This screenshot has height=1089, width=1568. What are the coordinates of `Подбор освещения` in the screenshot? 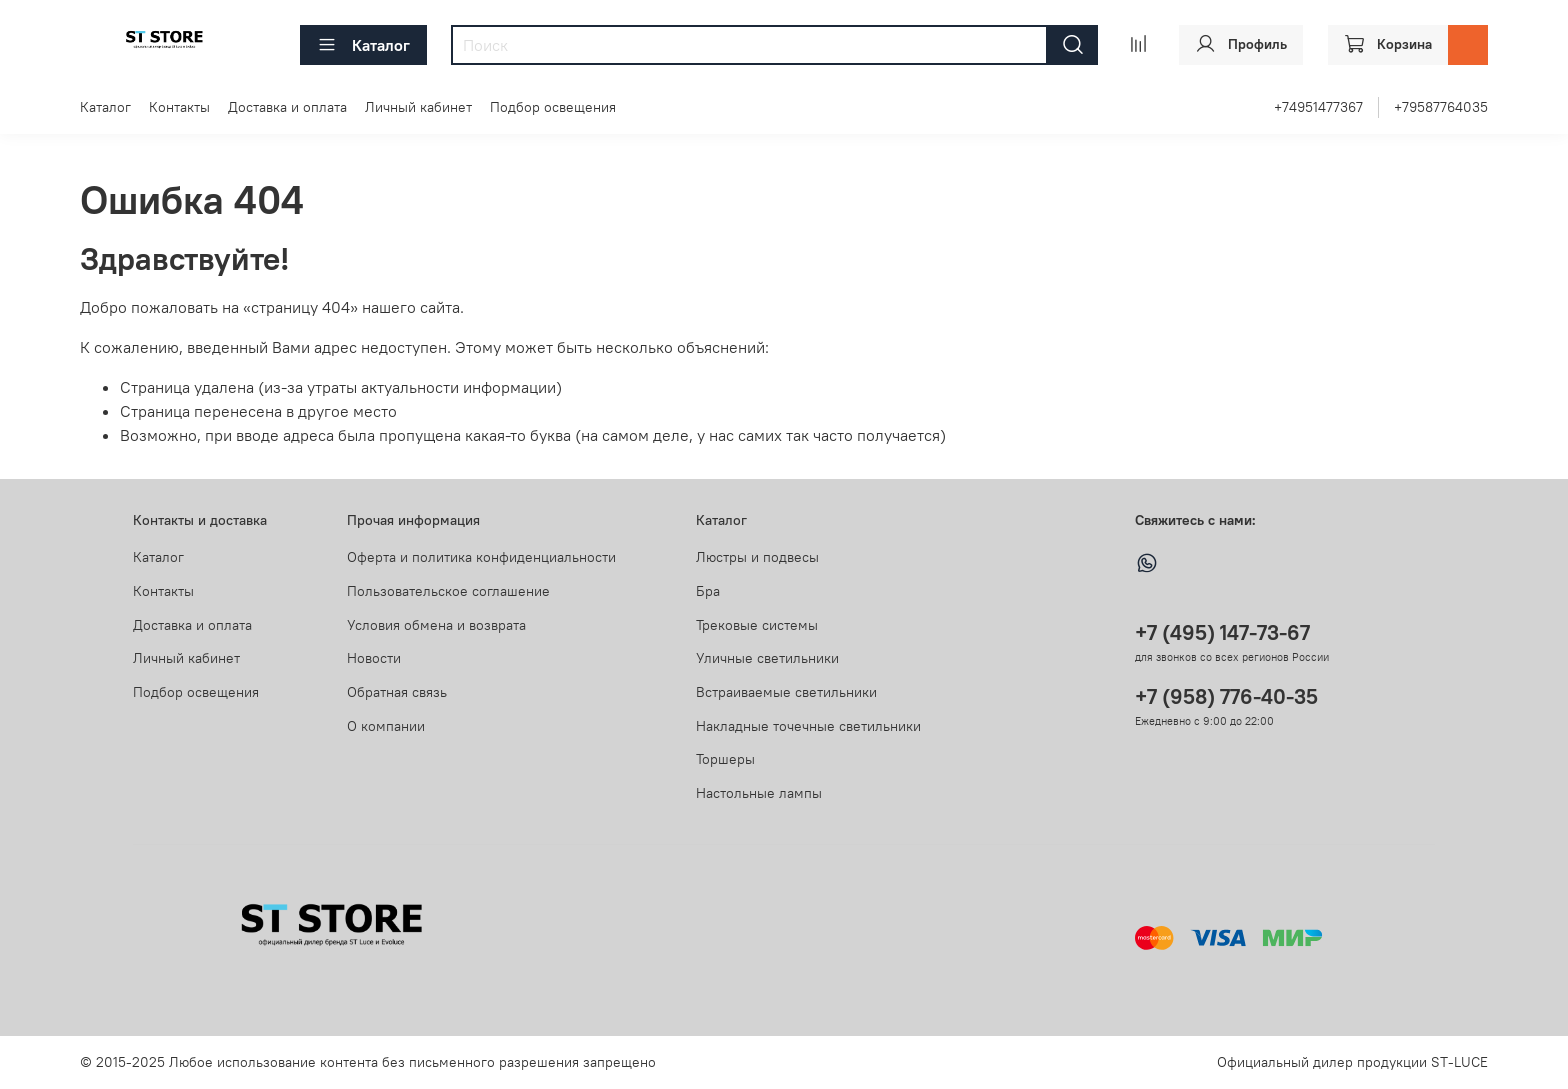 It's located at (553, 107).